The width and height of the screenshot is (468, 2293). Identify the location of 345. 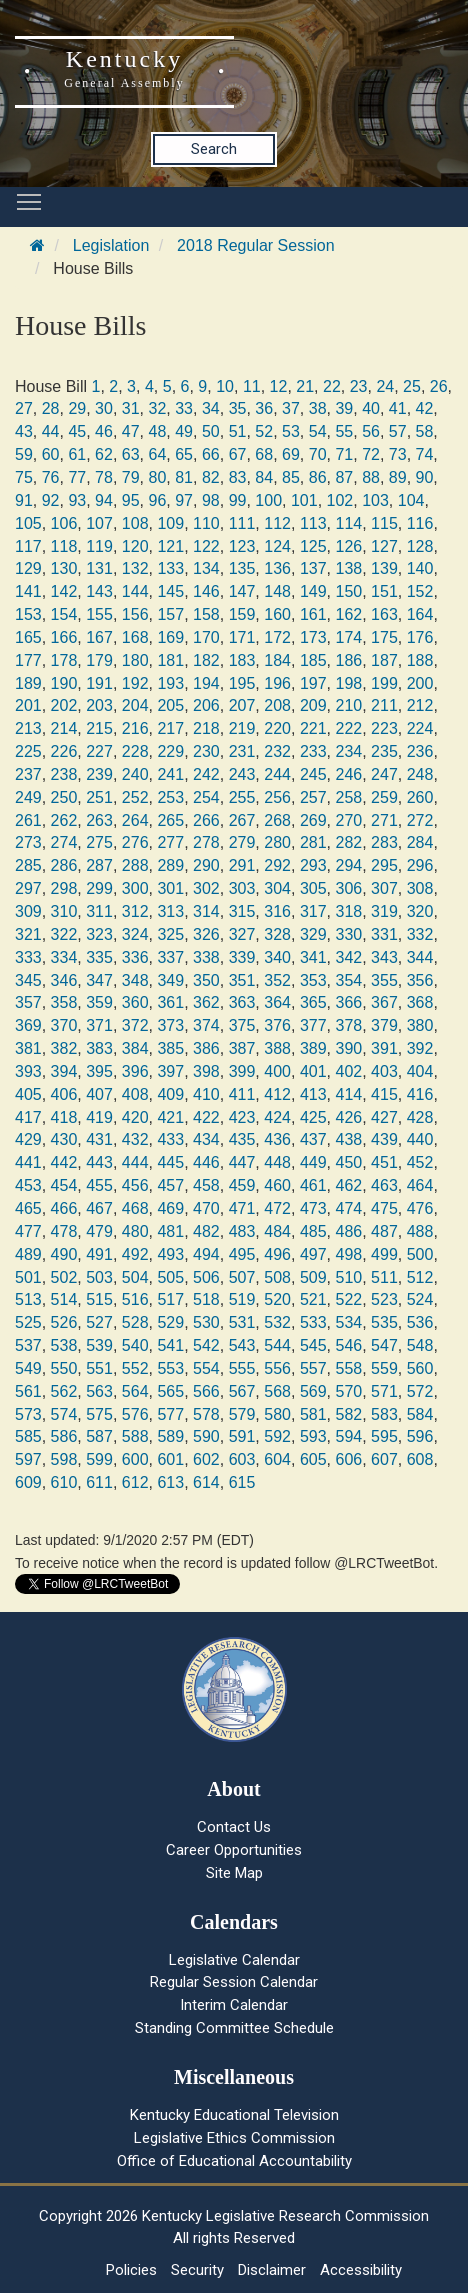
(28, 980).